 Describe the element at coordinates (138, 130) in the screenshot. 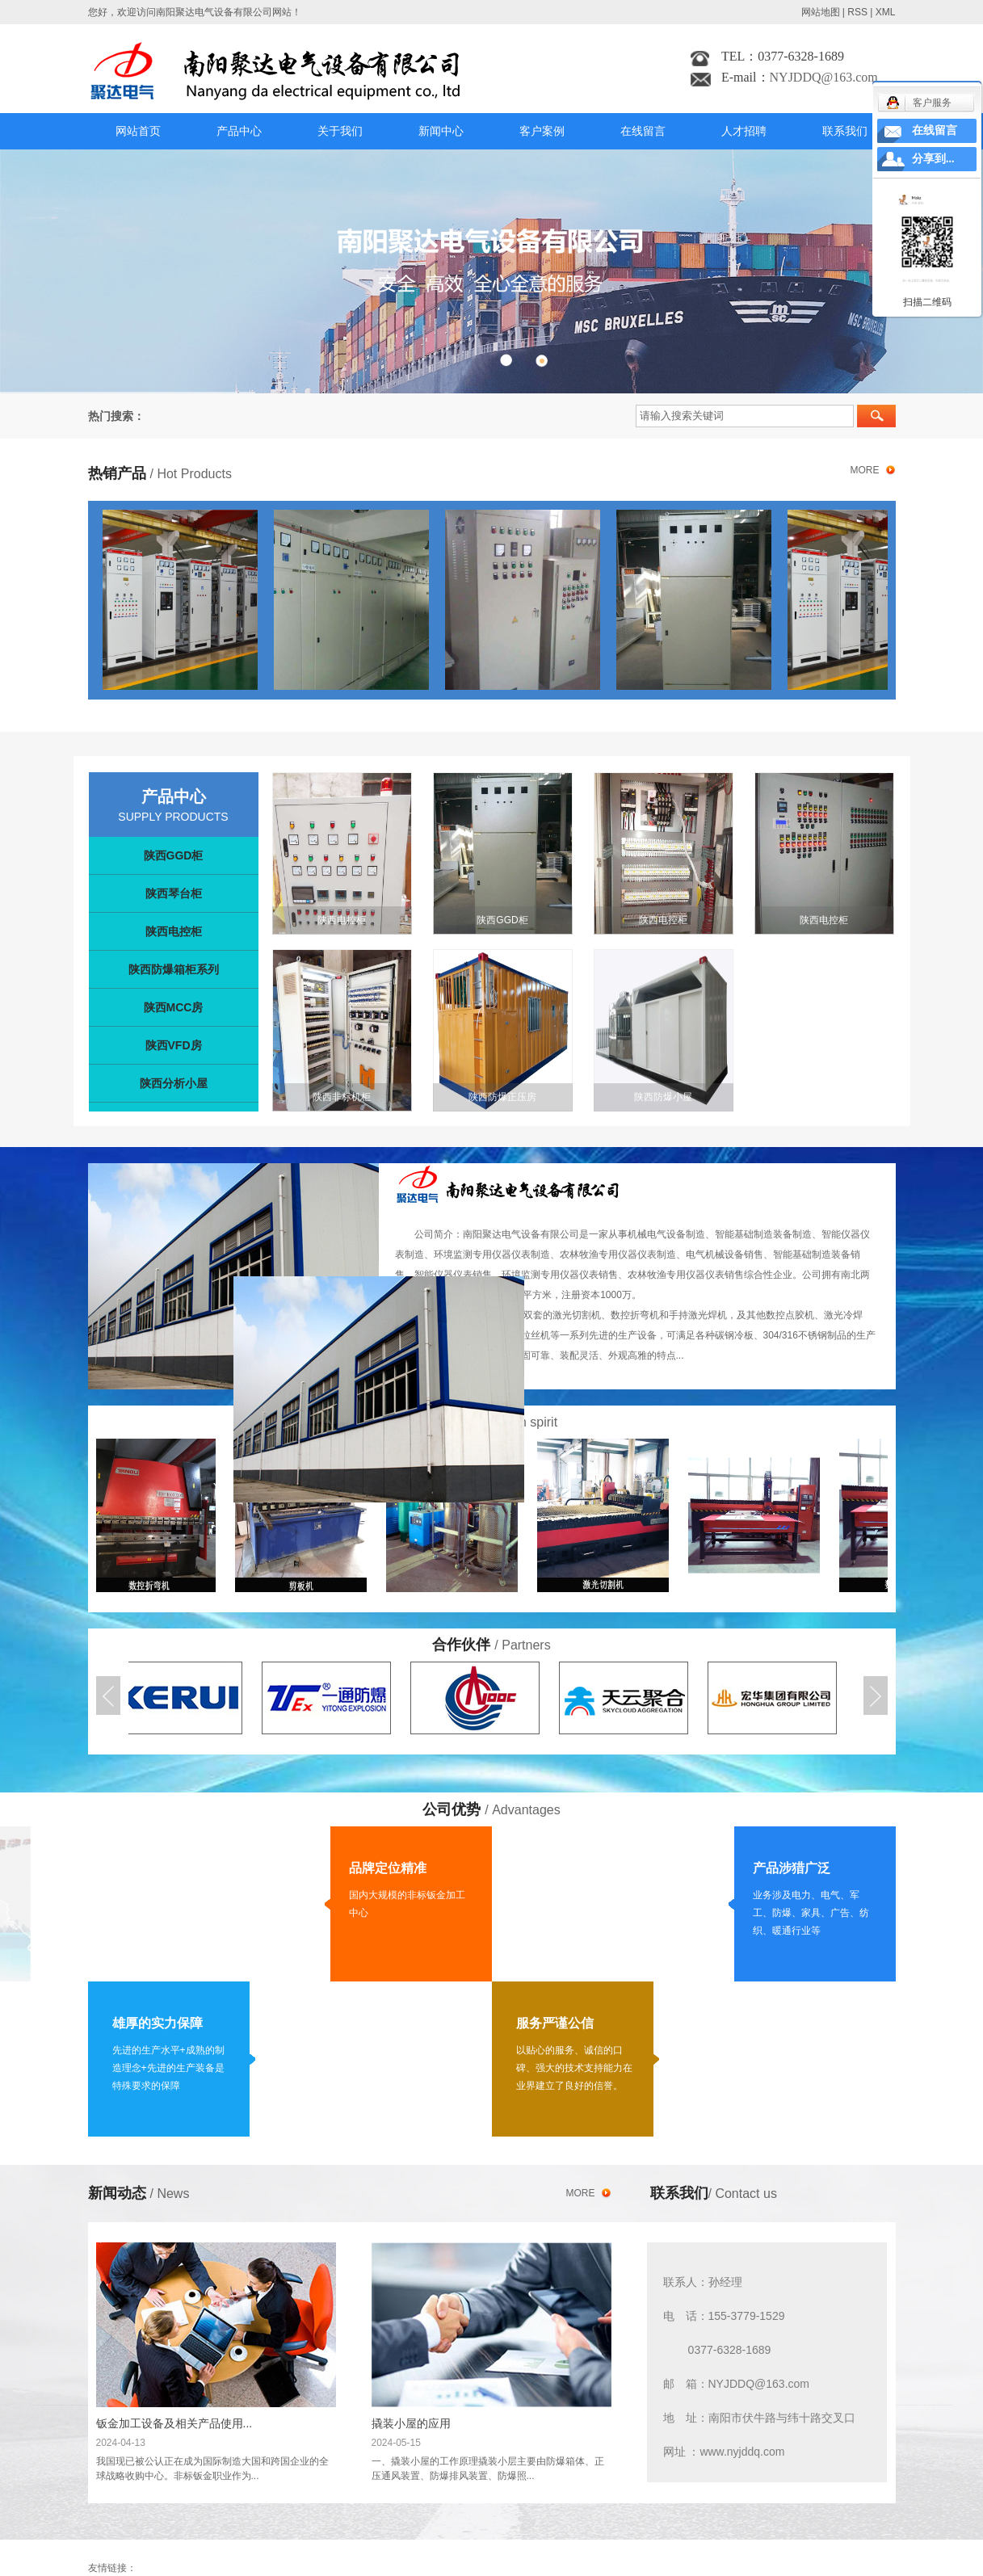

I see `网站首页` at that location.